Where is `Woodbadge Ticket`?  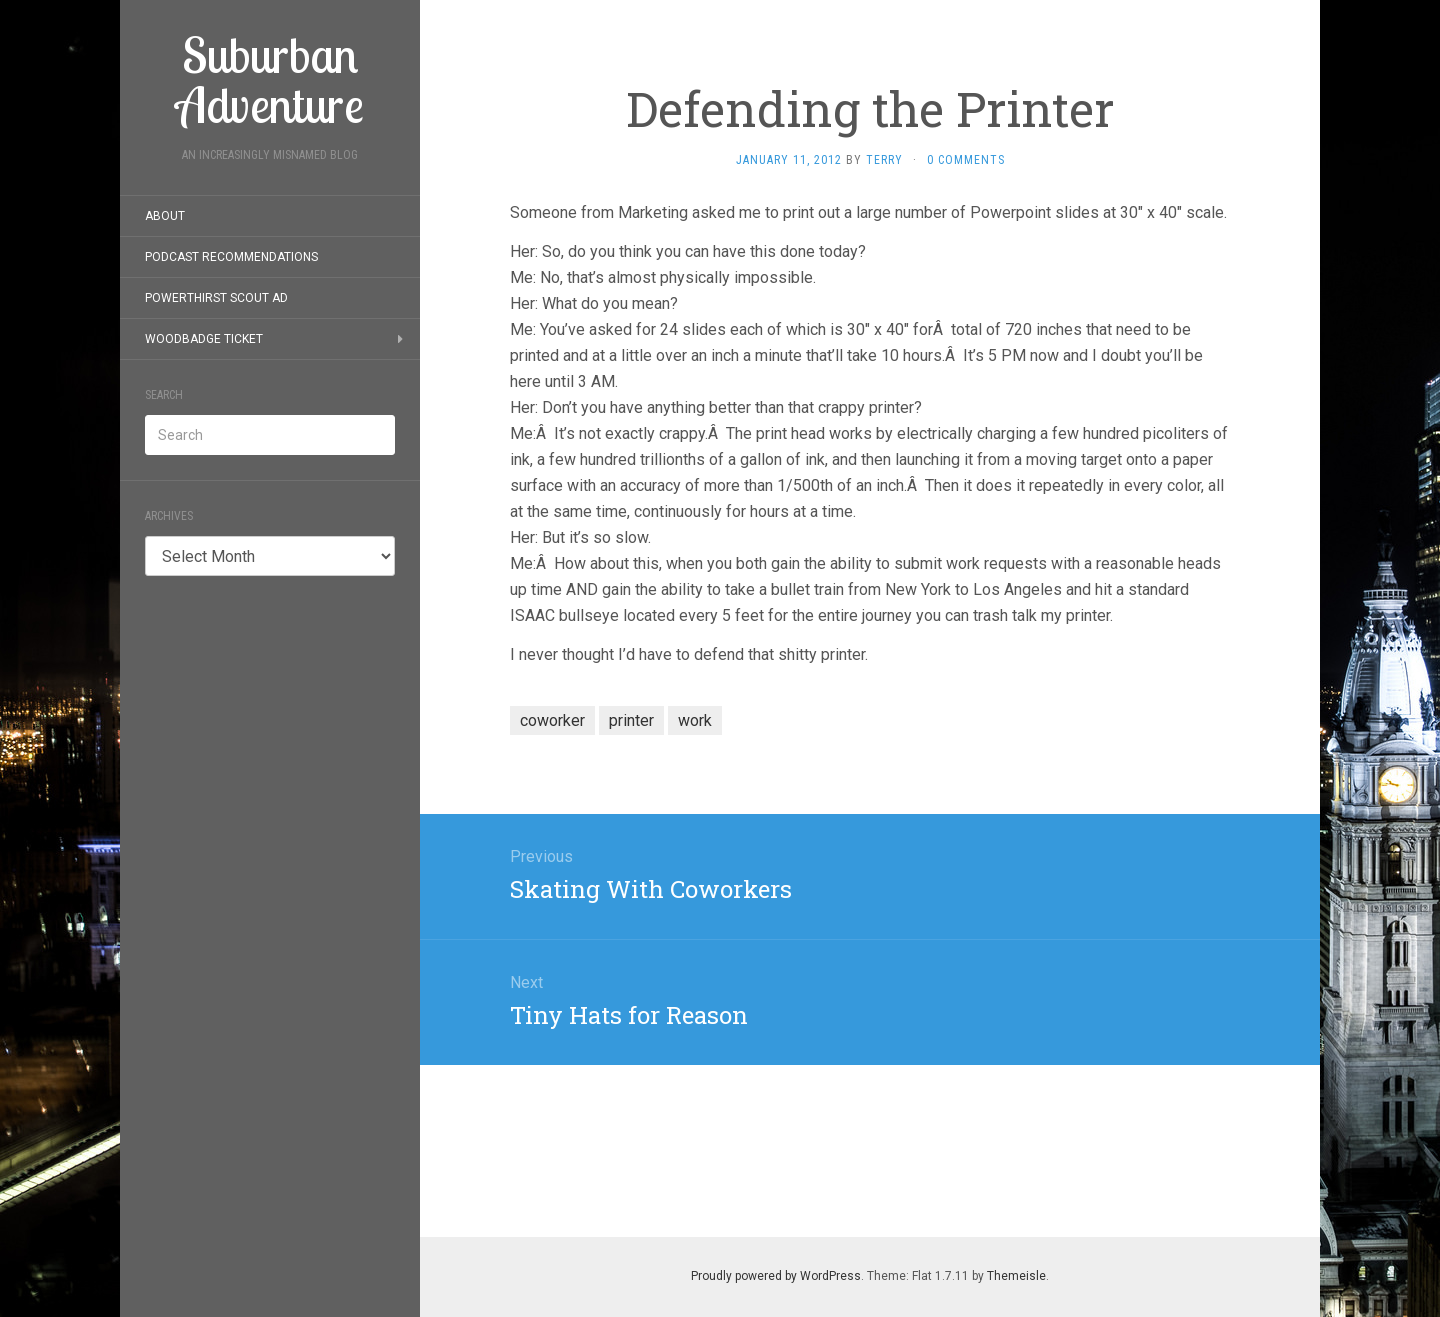 Woodbadge Ticket is located at coordinates (204, 339).